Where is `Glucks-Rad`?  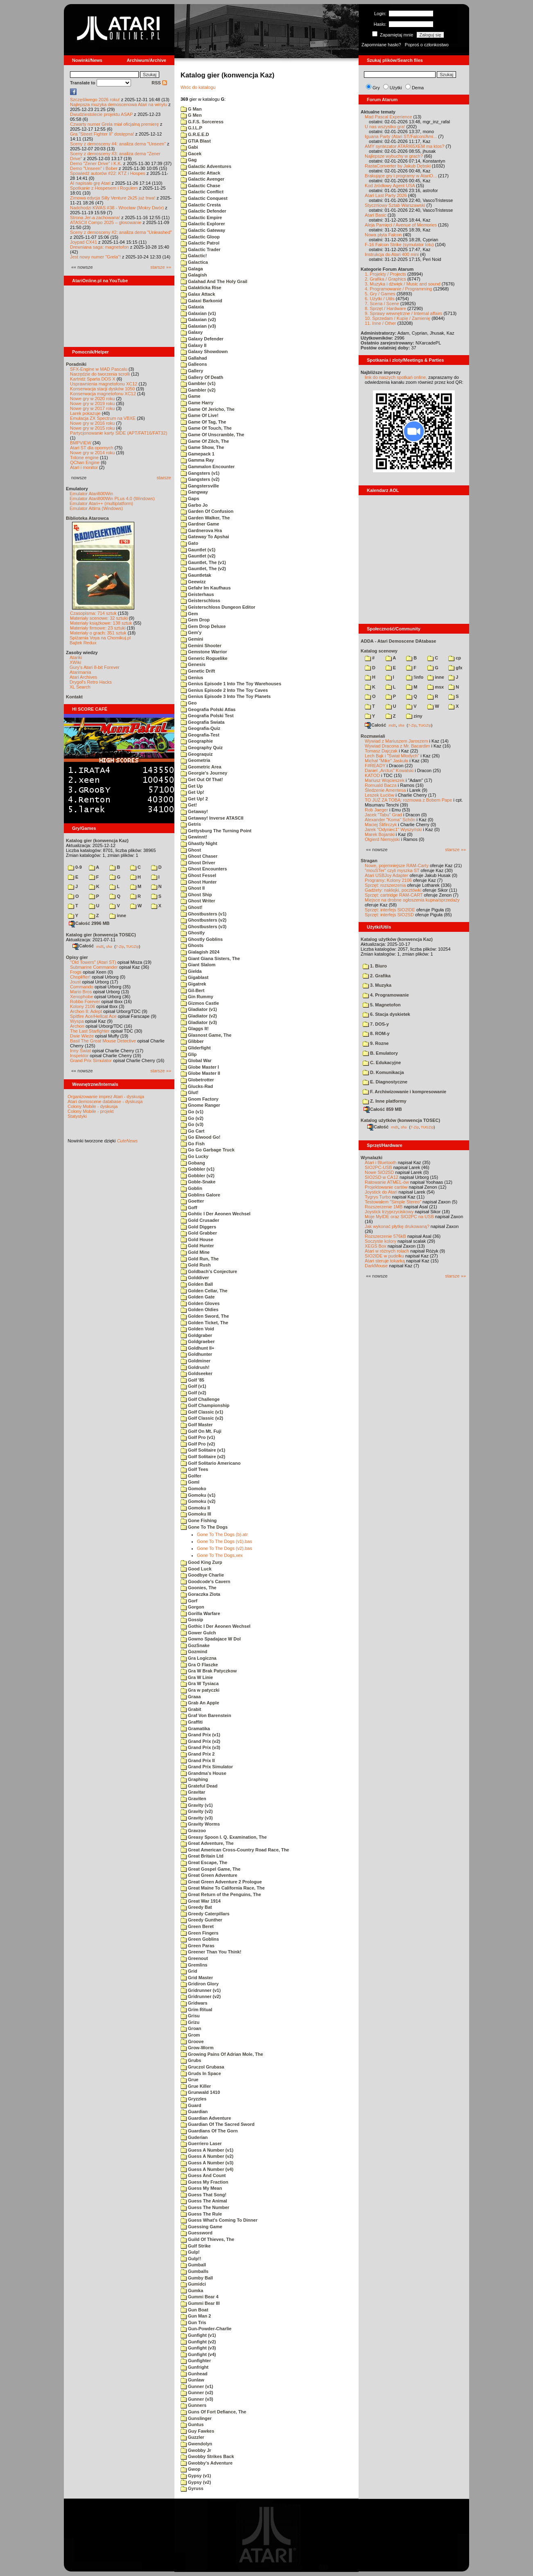 Glucks-Rad is located at coordinates (197, 1086).